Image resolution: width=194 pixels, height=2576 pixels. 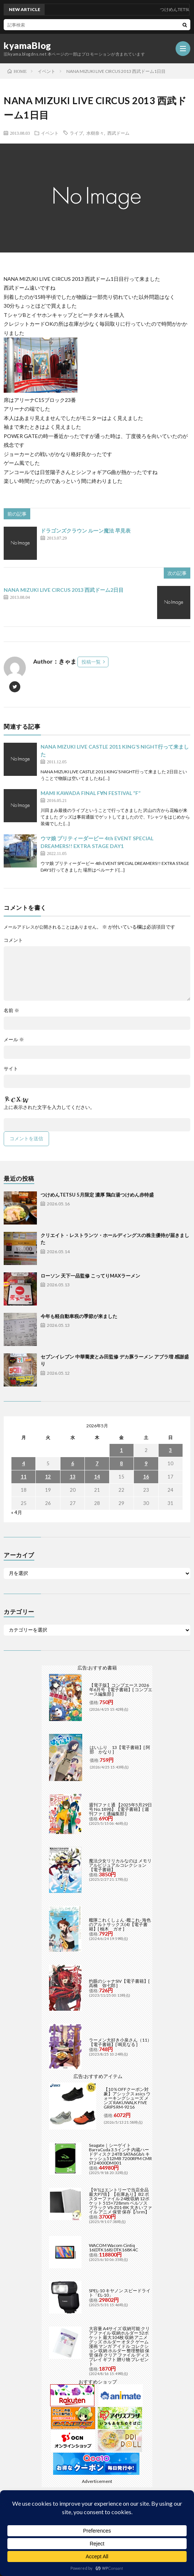 What do you see at coordinates (97, 1477) in the screenshot?
I see `14 [2026年5月14日 に投稿を公開]` at bounding box center [97, 1477].